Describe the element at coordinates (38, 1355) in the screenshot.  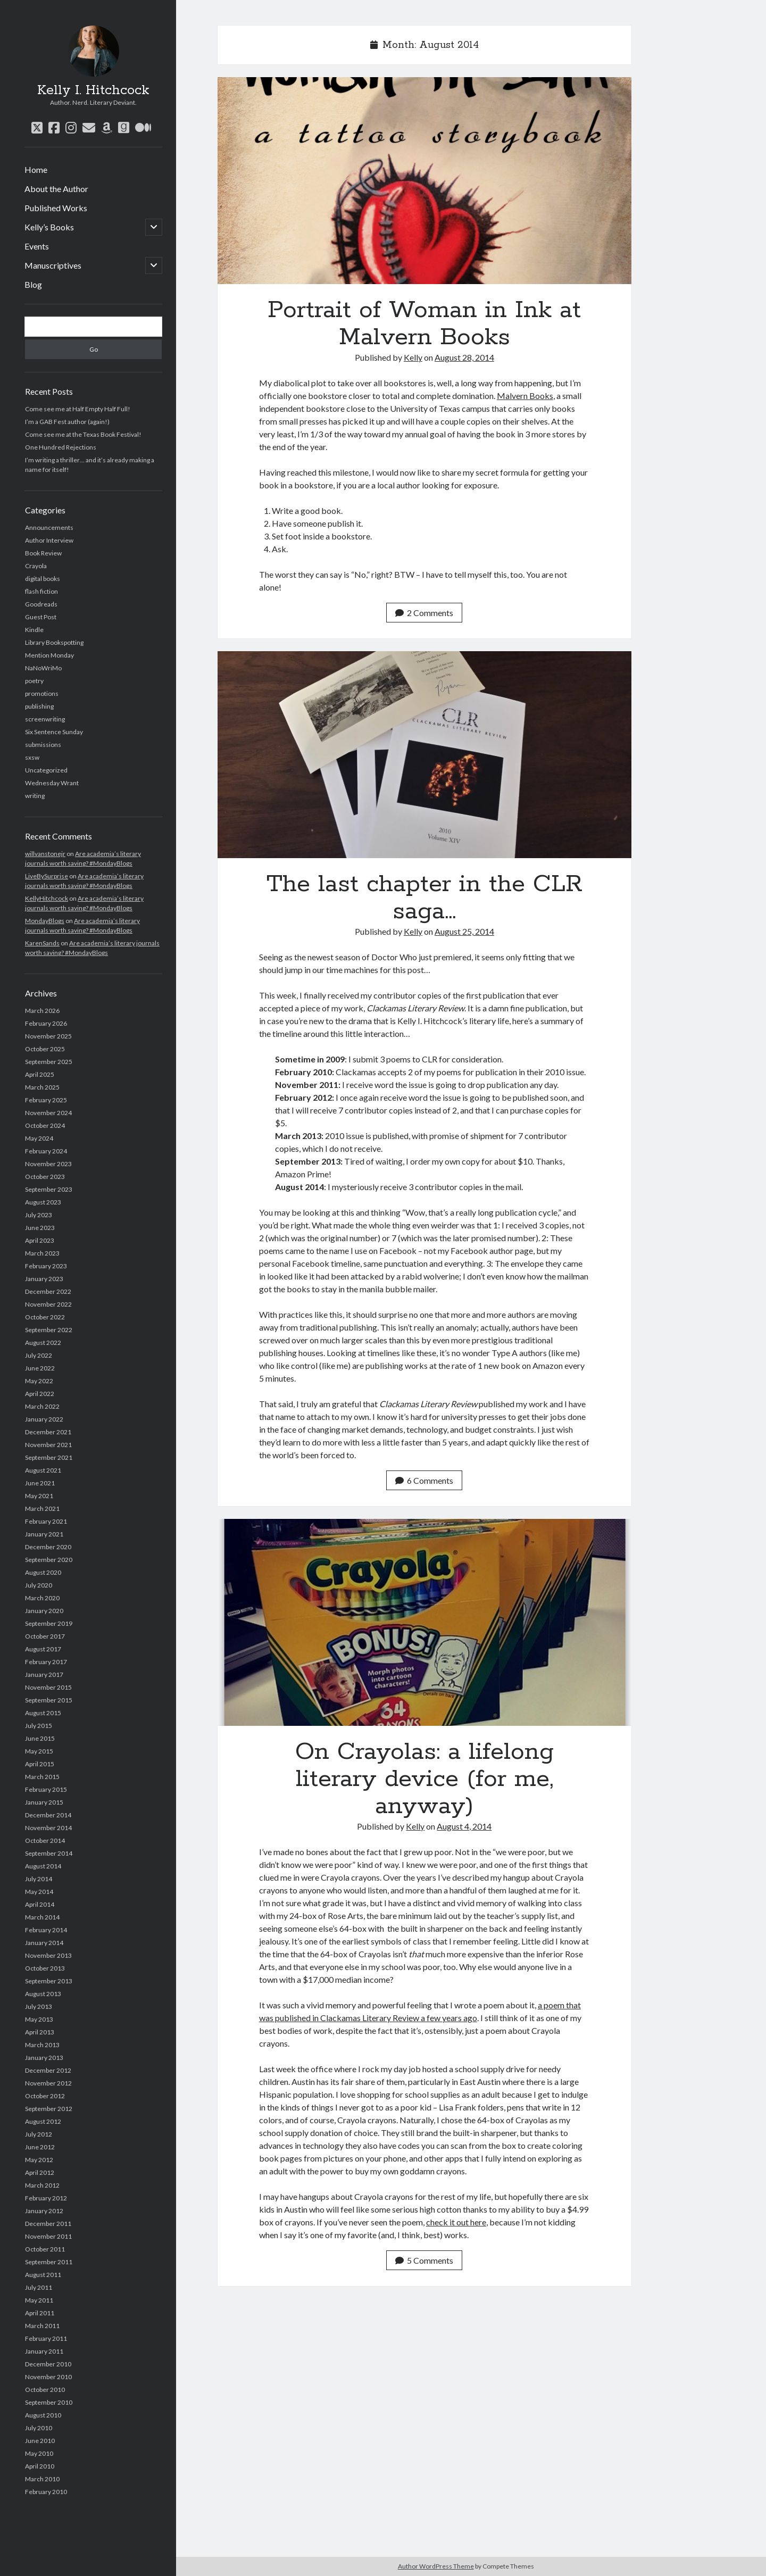
I see `July 2022` at that location.